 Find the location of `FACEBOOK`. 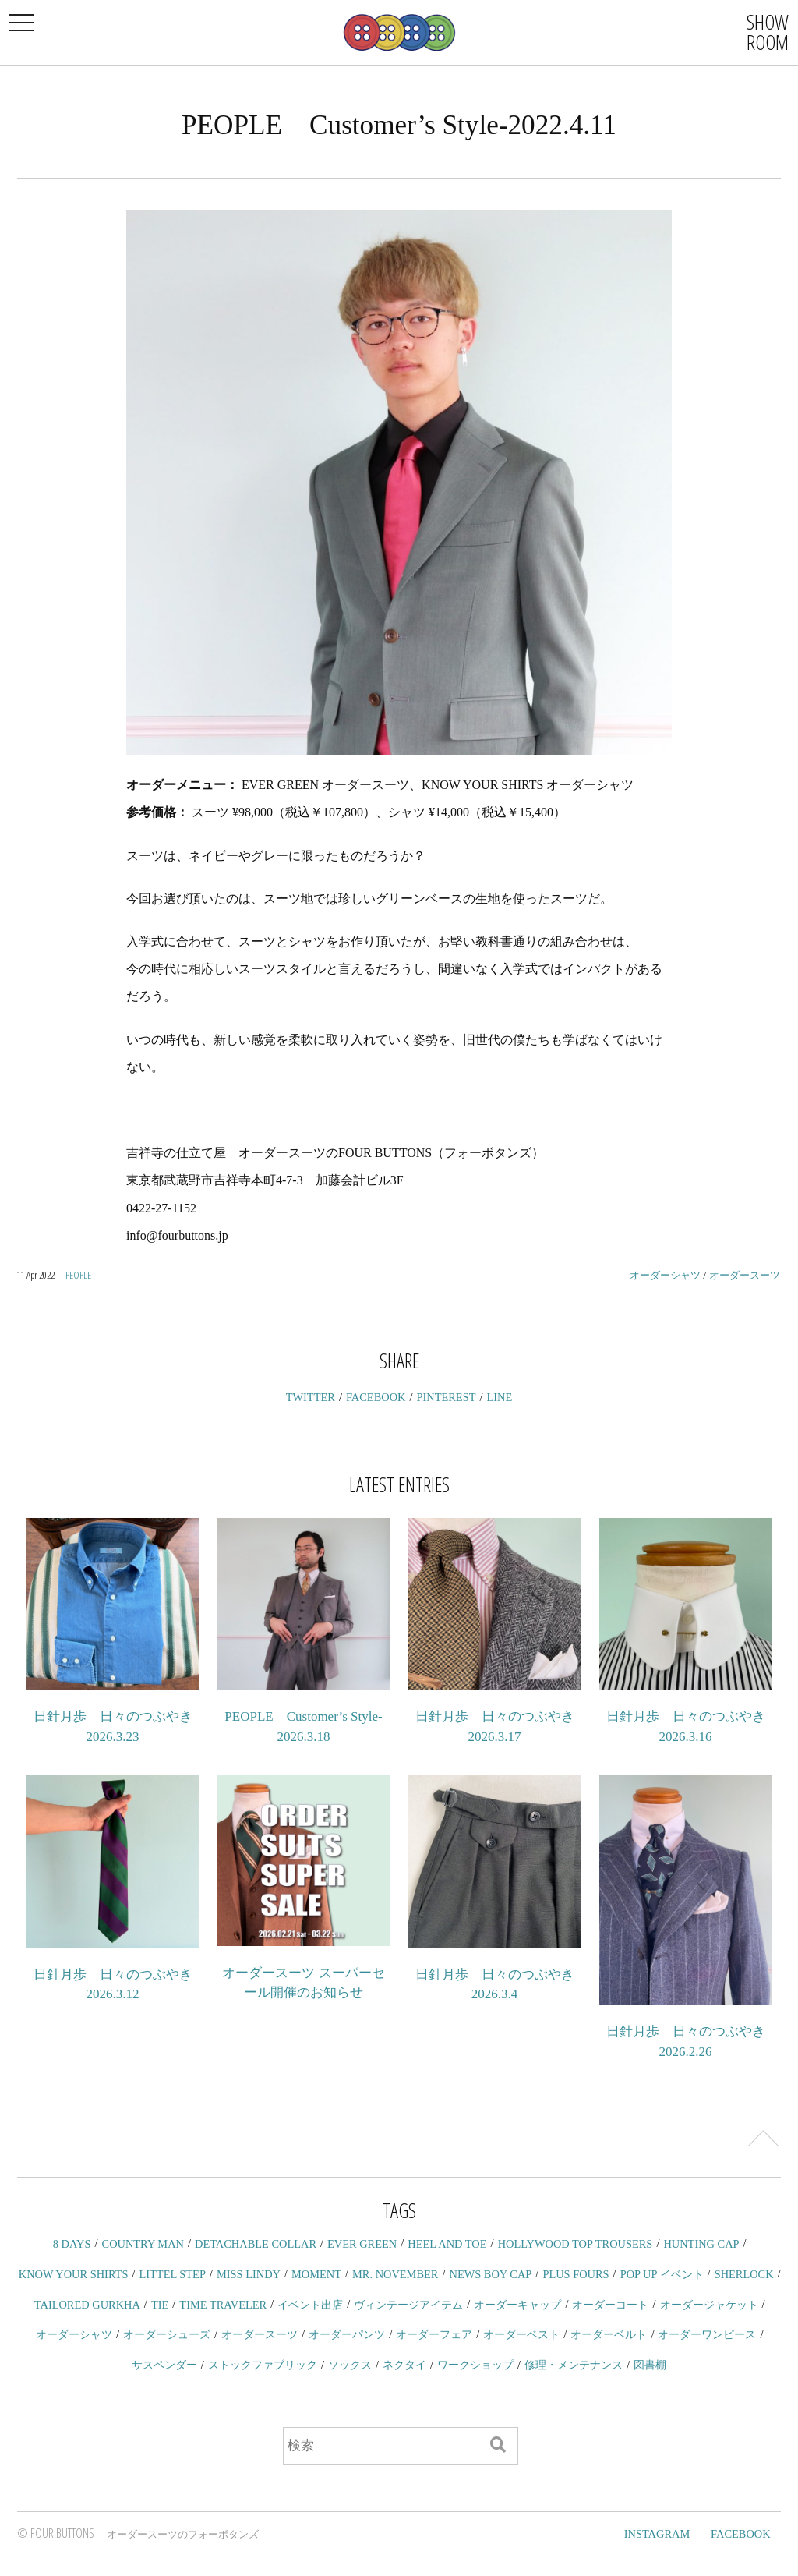

FACEBOOK is located at coordinates (376, 1397).